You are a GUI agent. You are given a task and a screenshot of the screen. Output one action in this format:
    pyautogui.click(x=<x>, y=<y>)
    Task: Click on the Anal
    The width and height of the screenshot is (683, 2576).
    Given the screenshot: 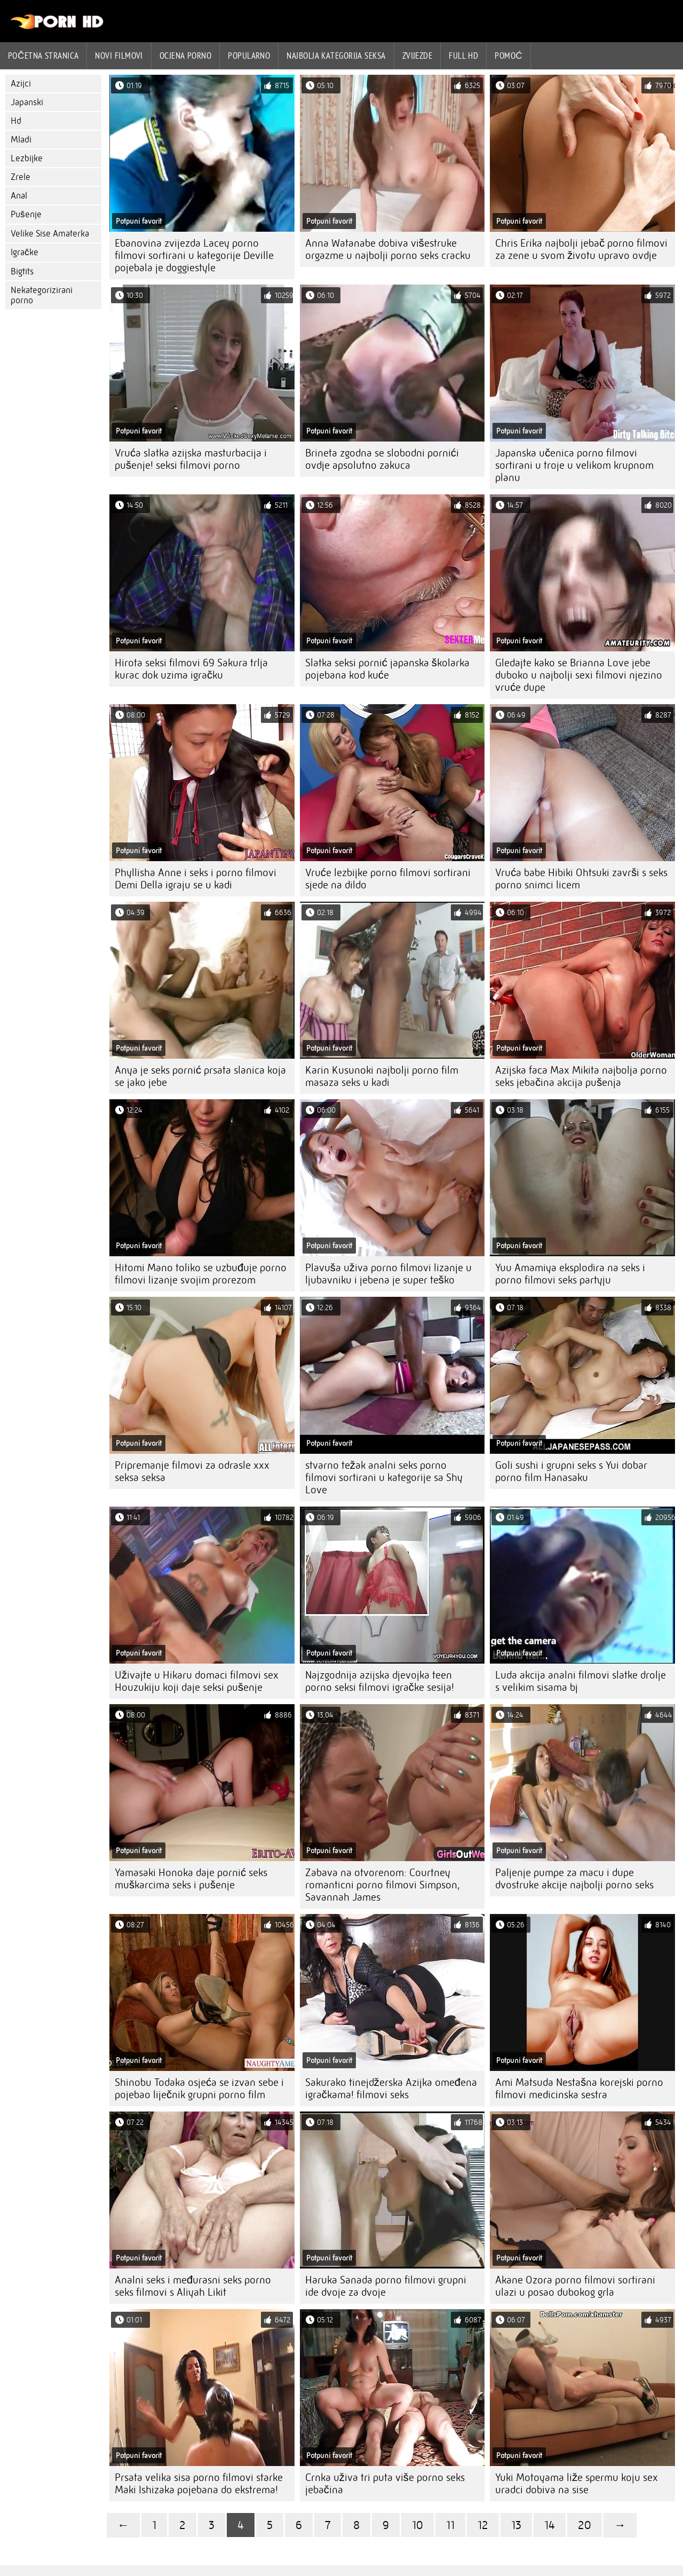 What is the action you would take?
    pyautogui.click(x=19, y=196)
    